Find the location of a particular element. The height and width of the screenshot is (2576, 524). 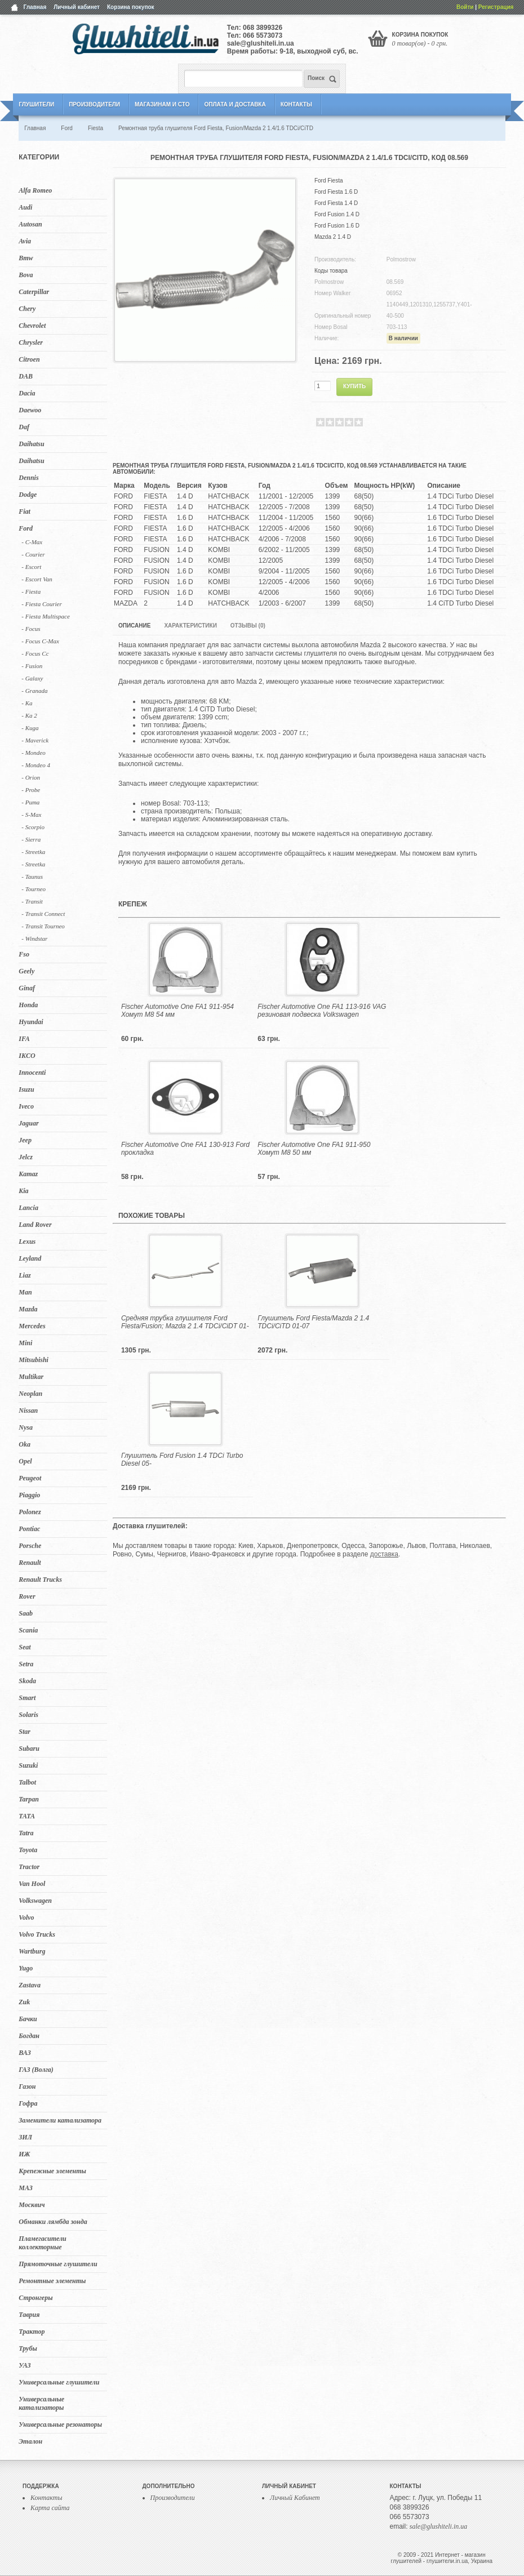

Multikar is located at coordinates (31, 1377).